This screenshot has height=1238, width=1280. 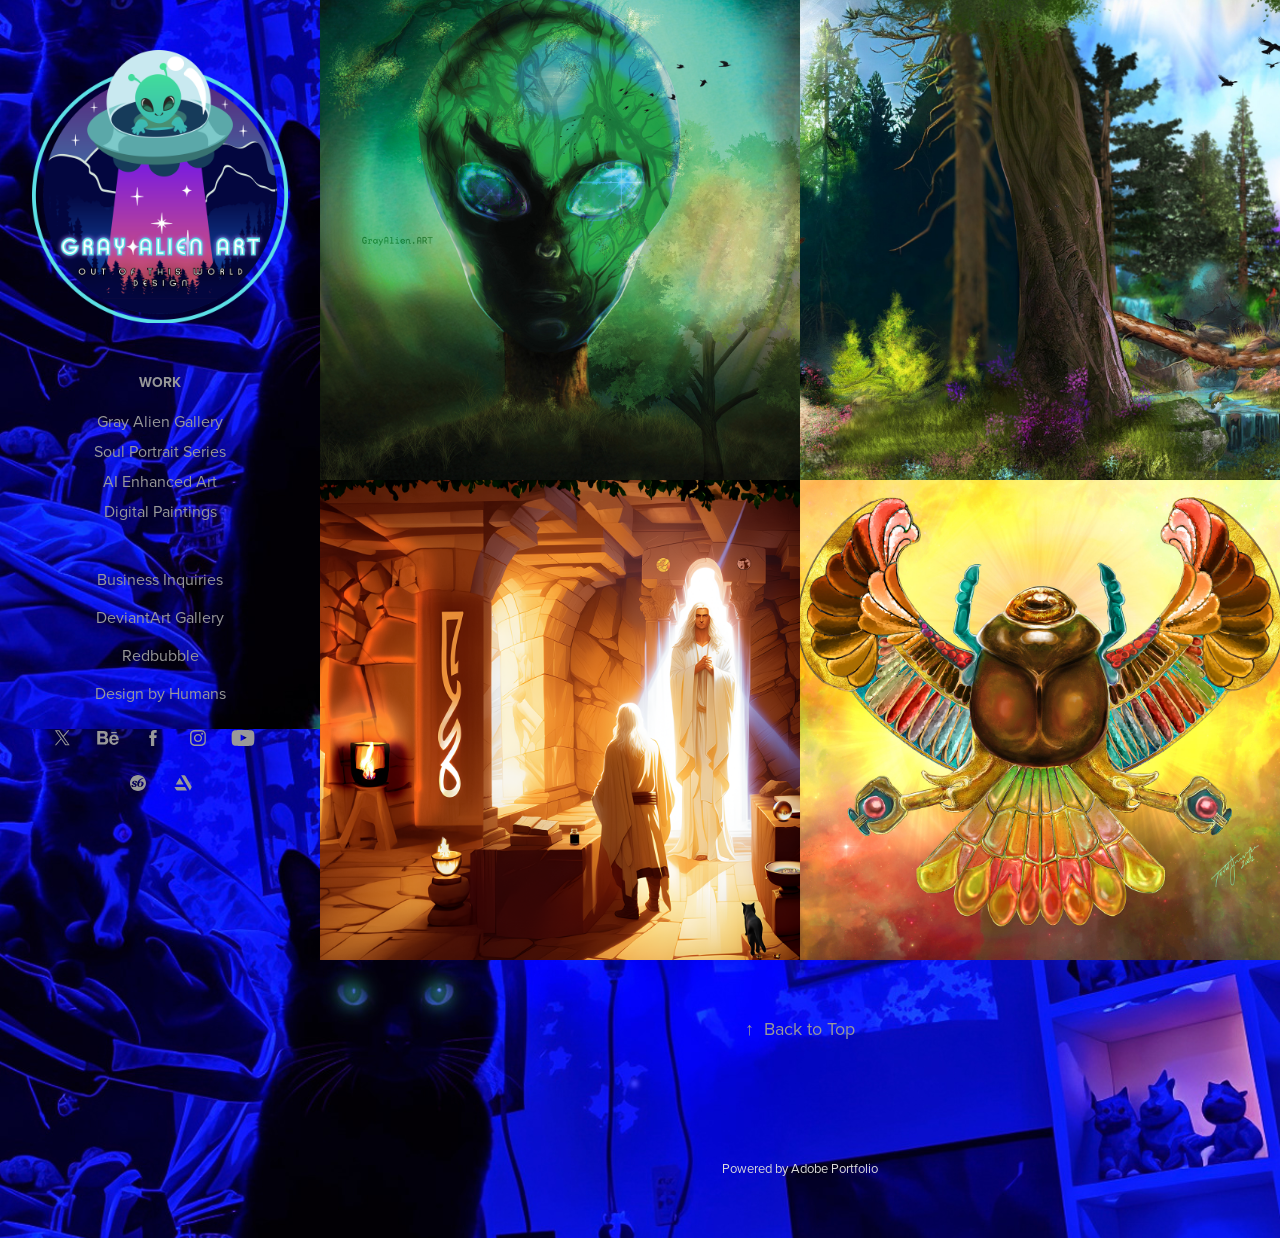 What do you see at coordinates (160, 693) in the screenshot?
I see `Design by Humans` at bounding box center [160, 693].